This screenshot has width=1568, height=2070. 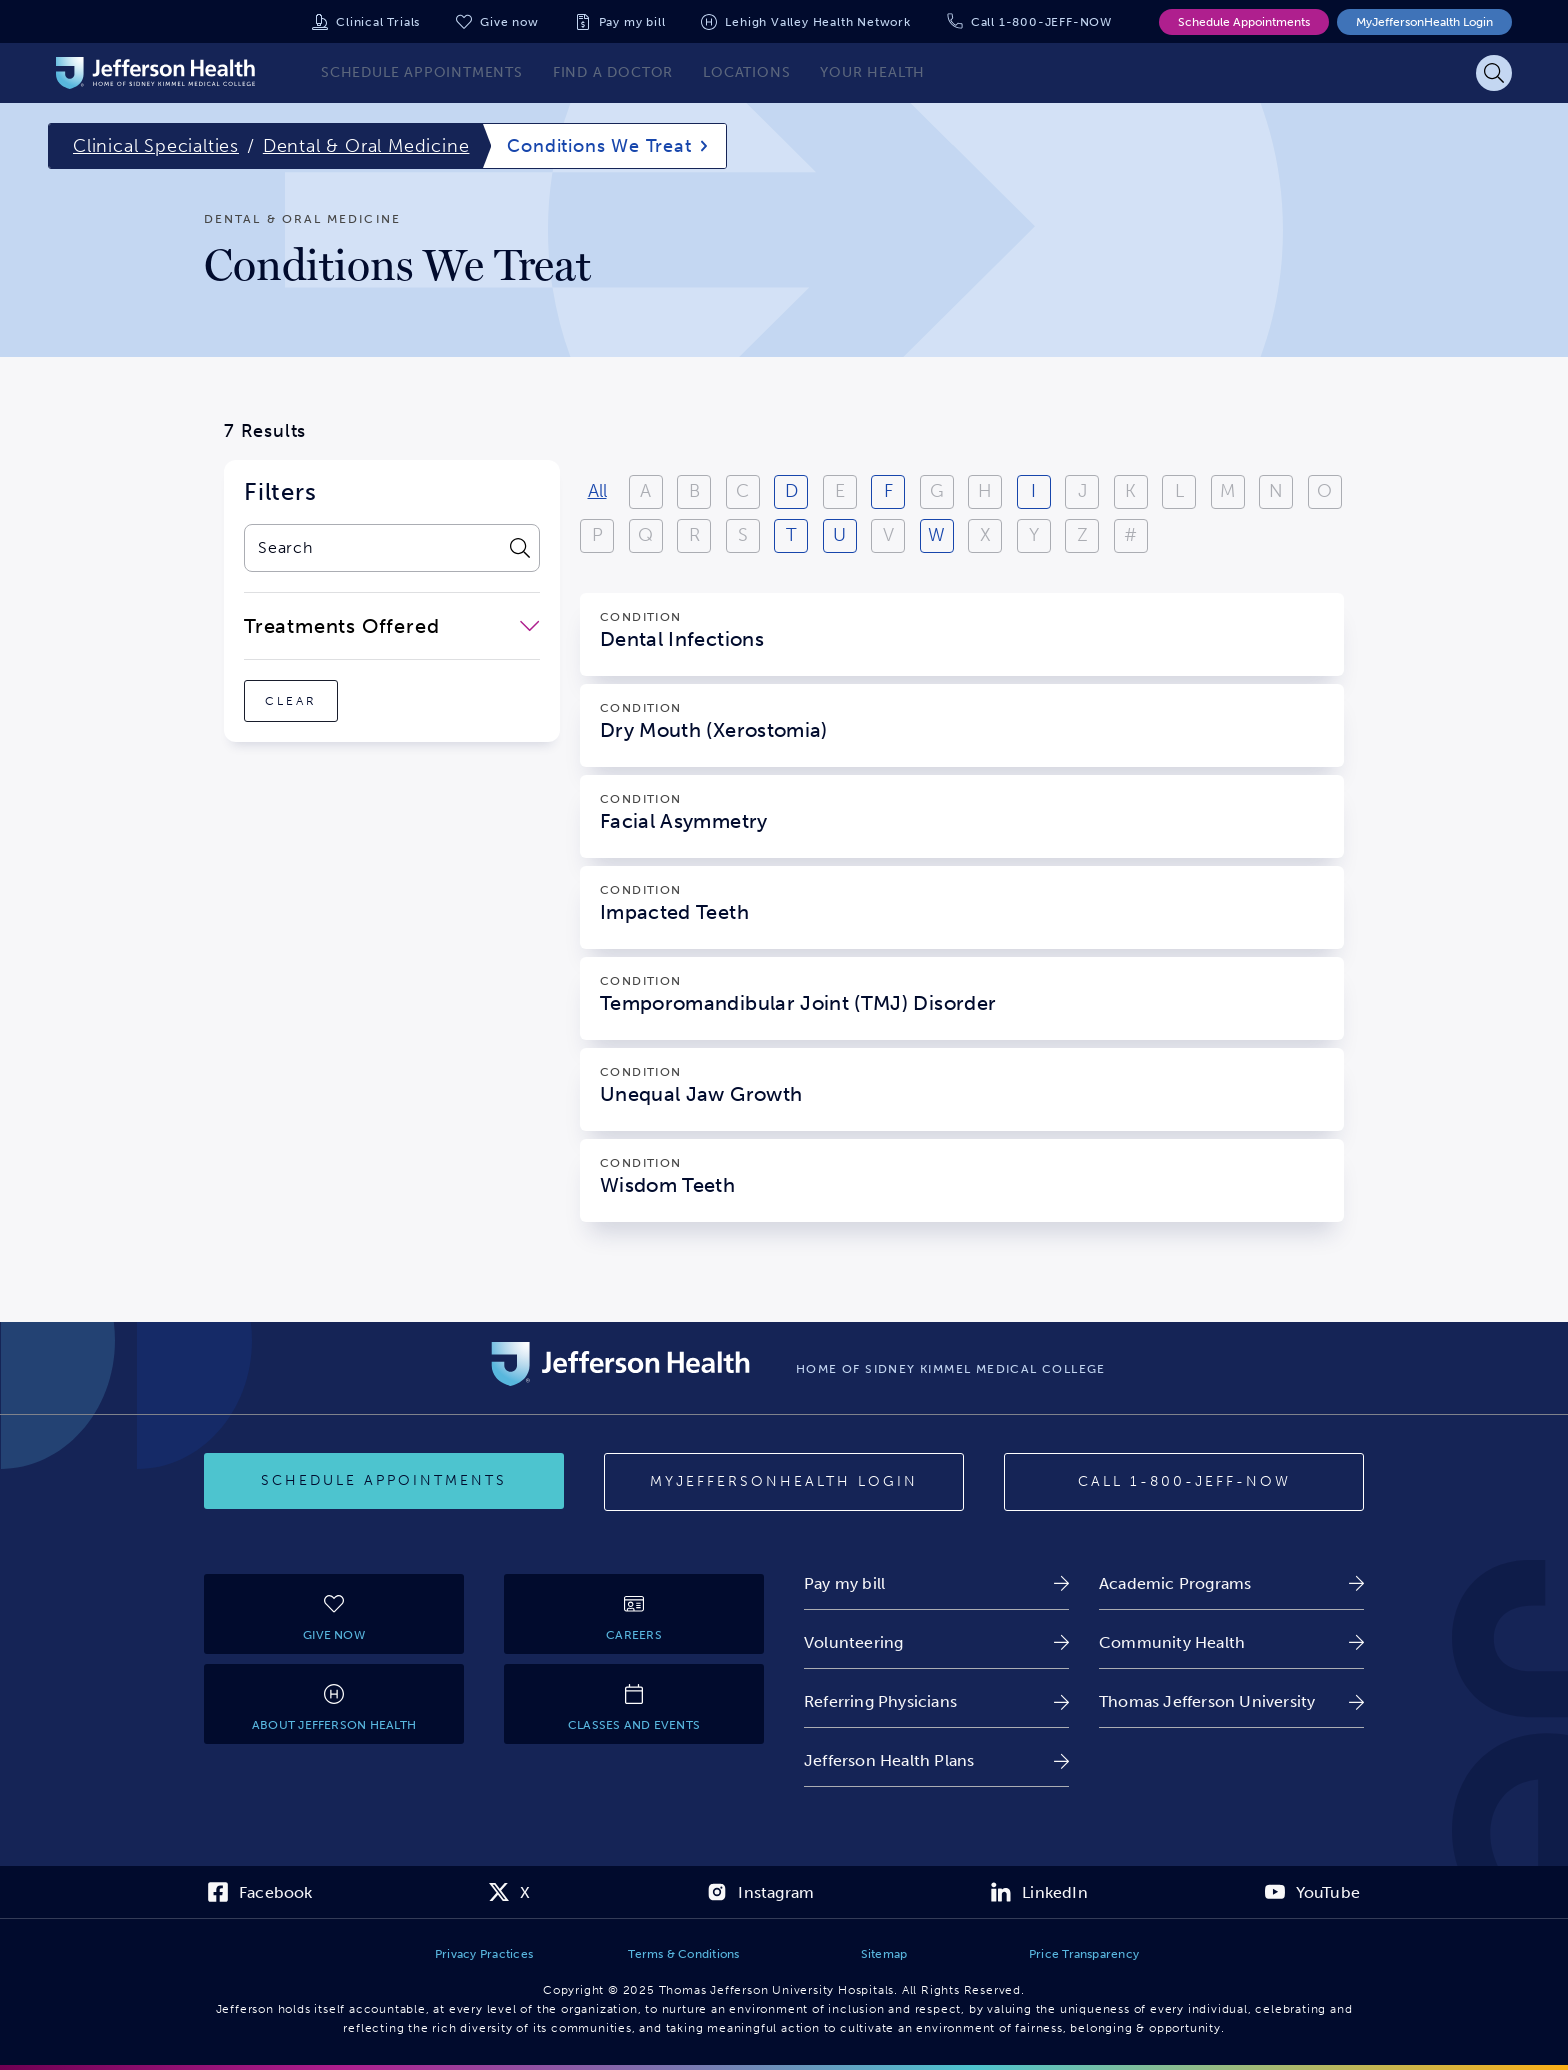 What do you see at coordinates (791, 491) in the screenshot?
I see `D [View results starting with D]` at bounding box center [791, 491].